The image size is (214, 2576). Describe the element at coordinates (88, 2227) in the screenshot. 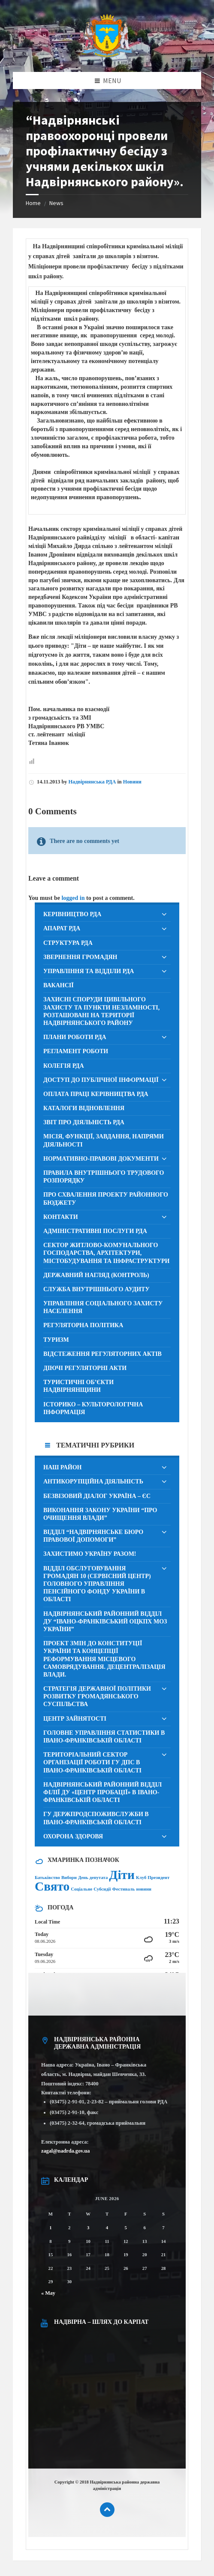

I see `3 [Posts published on June 3, 2026]` at that location.